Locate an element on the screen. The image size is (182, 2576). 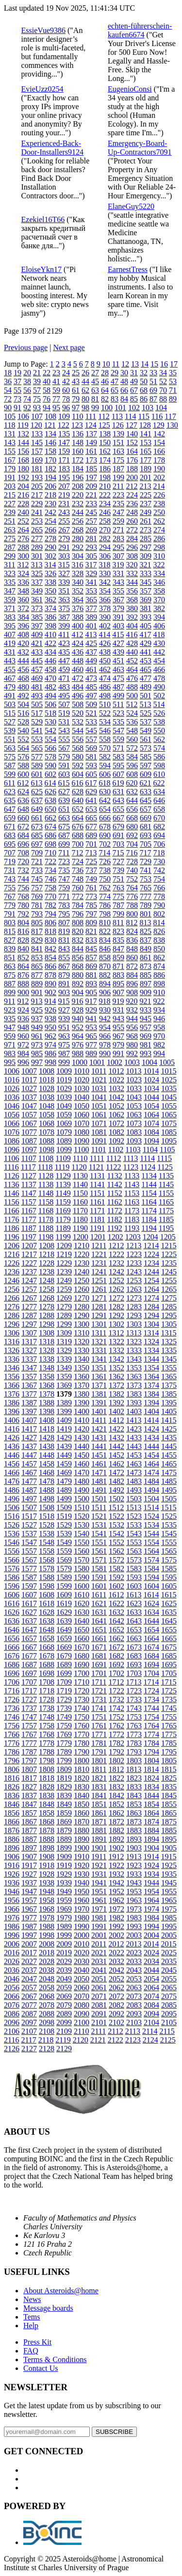
154 is located at coordinates (159, 442).